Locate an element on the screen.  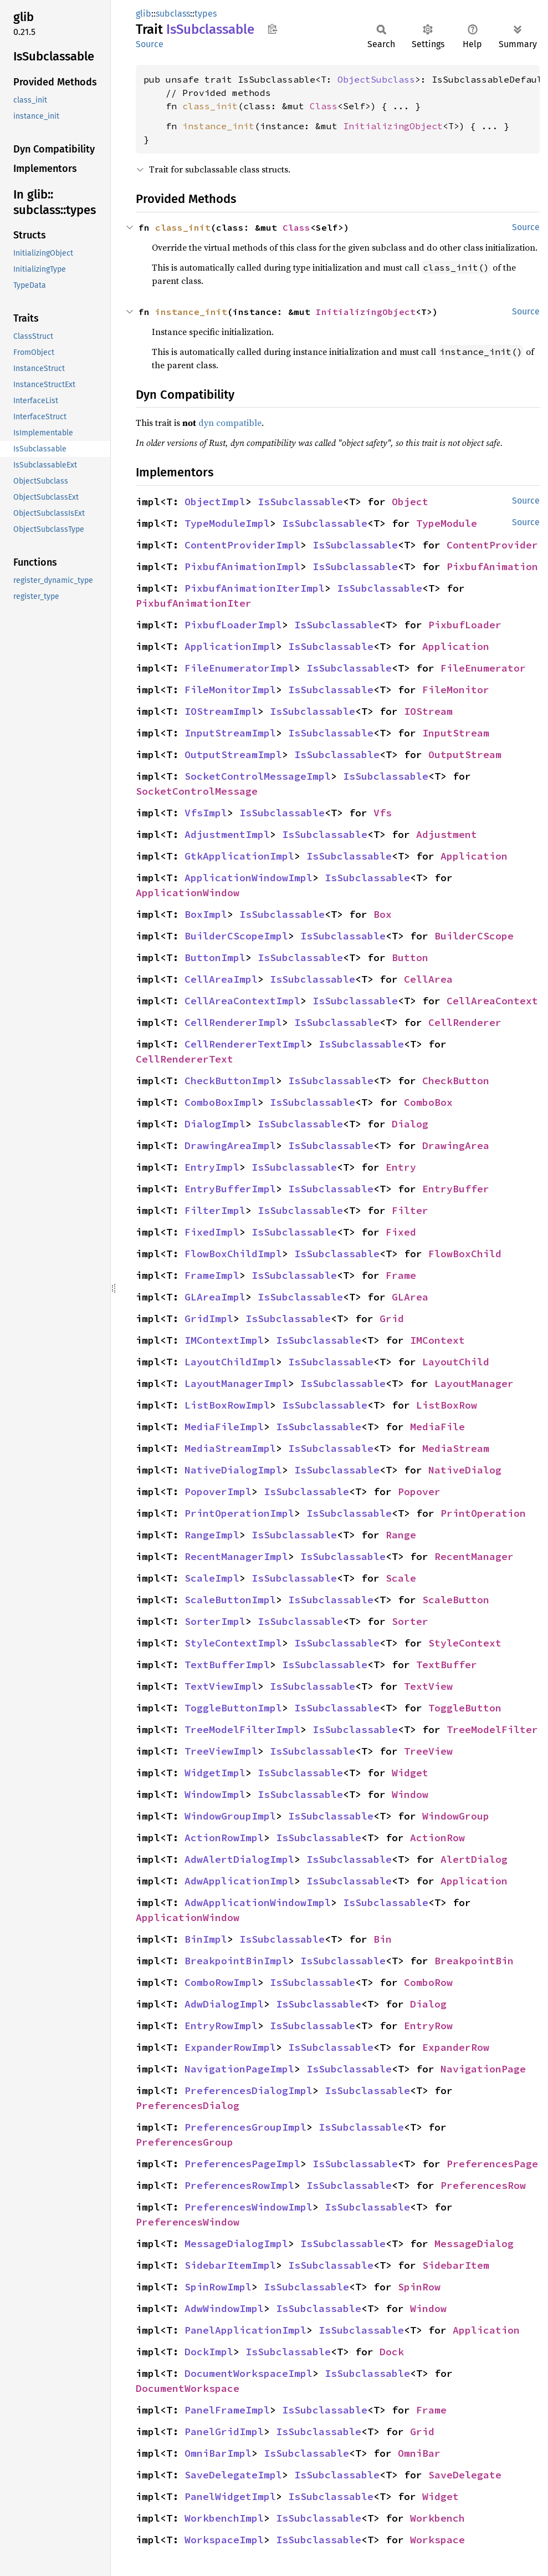
StyleContext is located at coordinates (464, 1643).